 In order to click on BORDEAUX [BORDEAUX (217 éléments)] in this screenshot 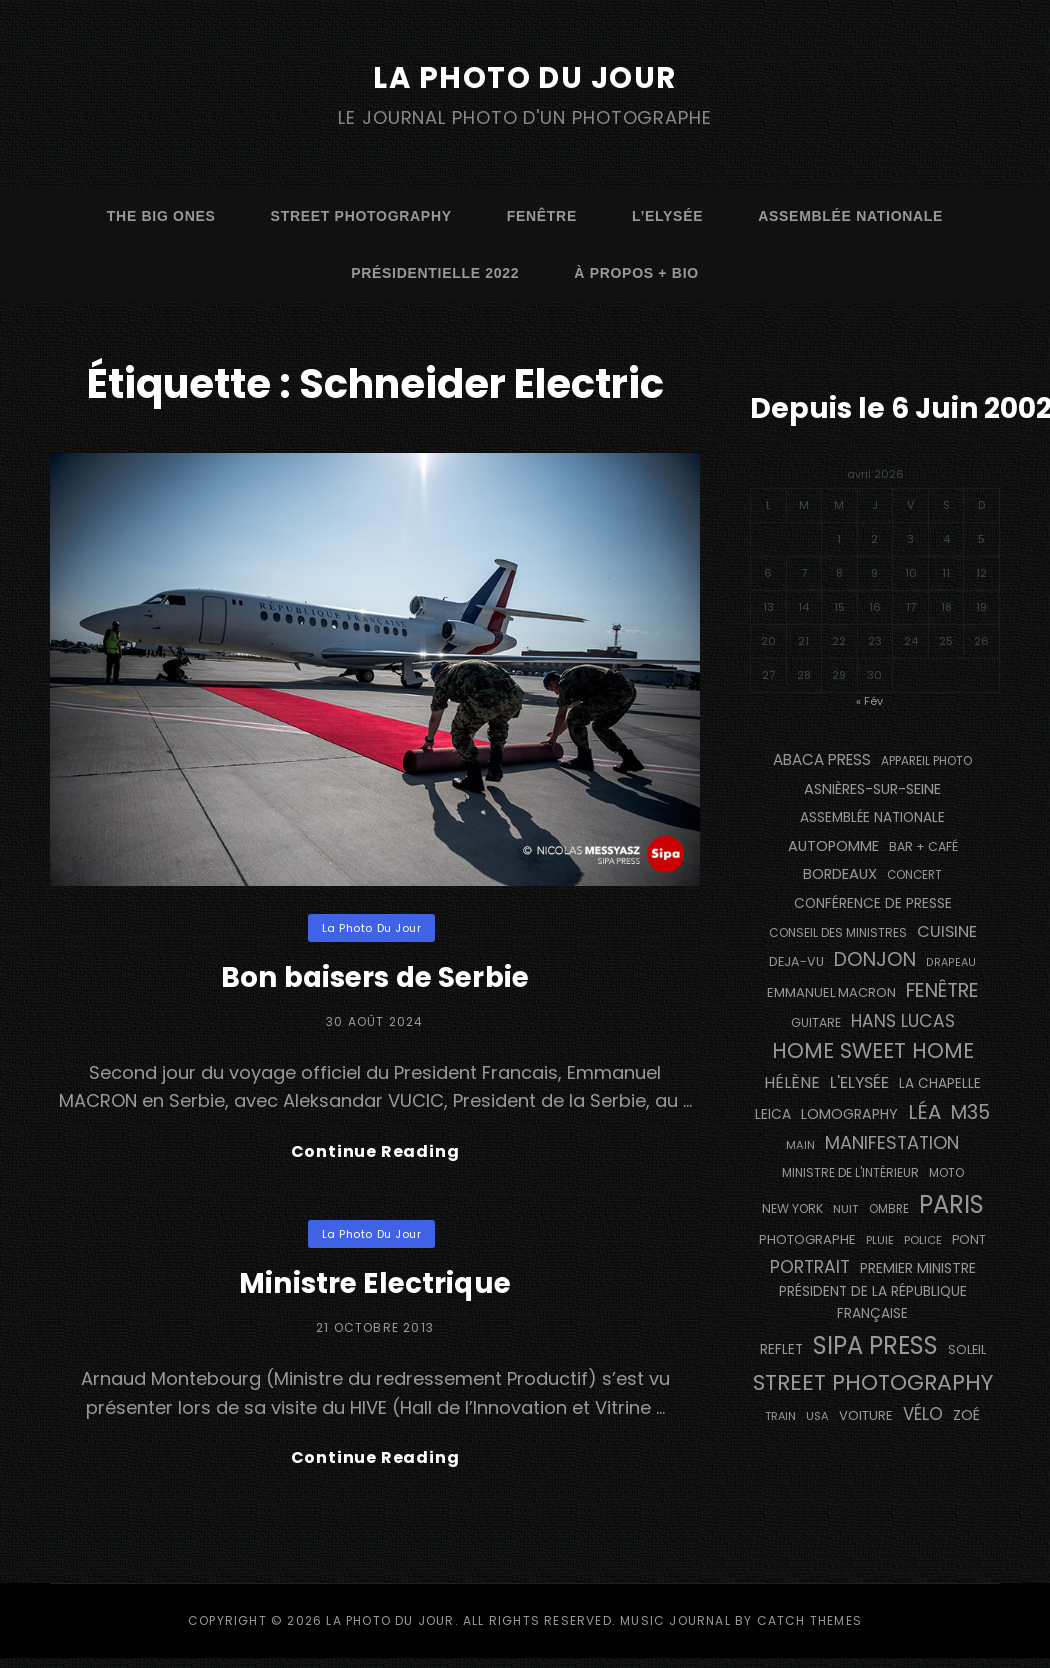, I will do `click(840, 874)`.